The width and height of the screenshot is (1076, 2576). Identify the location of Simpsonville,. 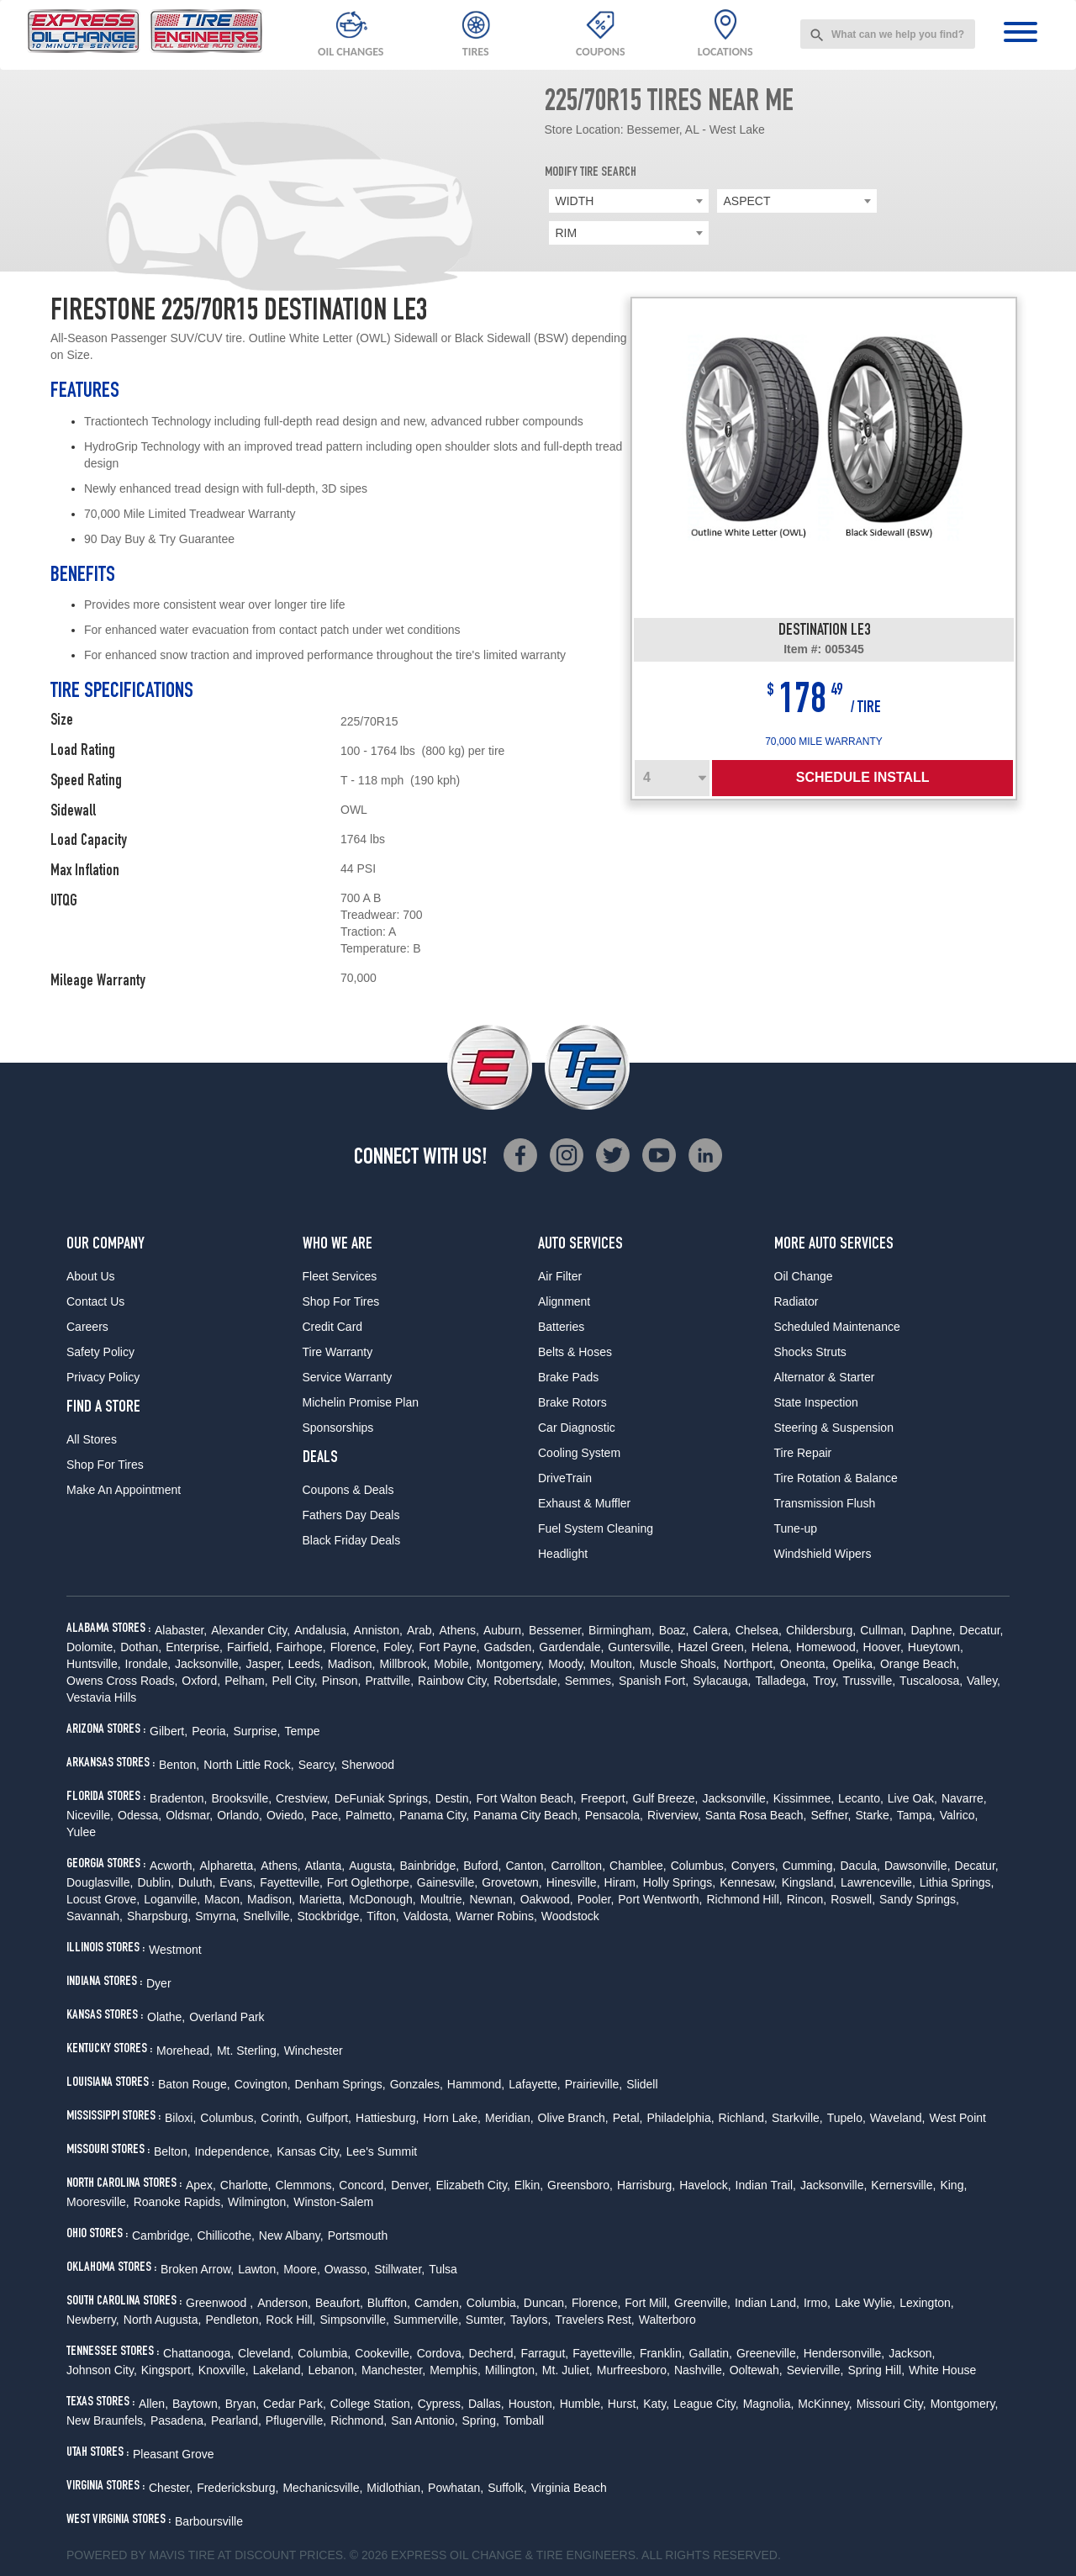
(353, 2319).